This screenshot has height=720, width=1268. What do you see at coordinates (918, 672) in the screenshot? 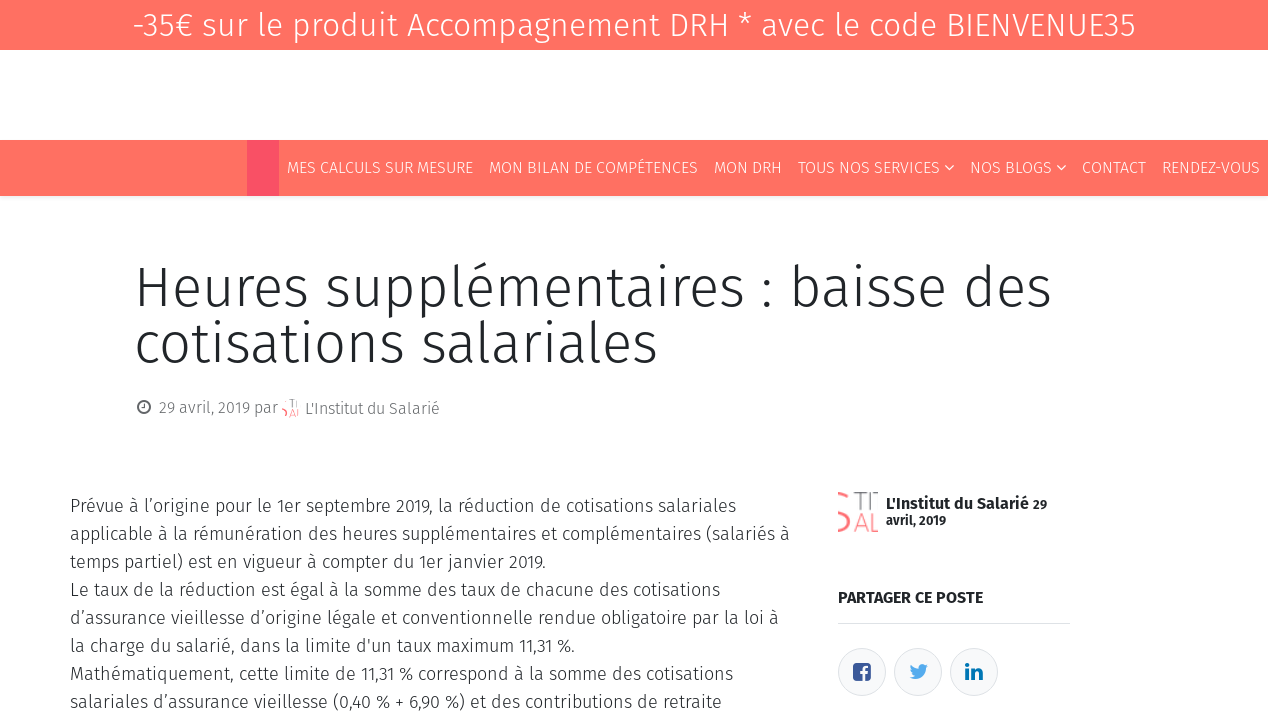
I see `[Twitter]` at bounding box center [918, 672].